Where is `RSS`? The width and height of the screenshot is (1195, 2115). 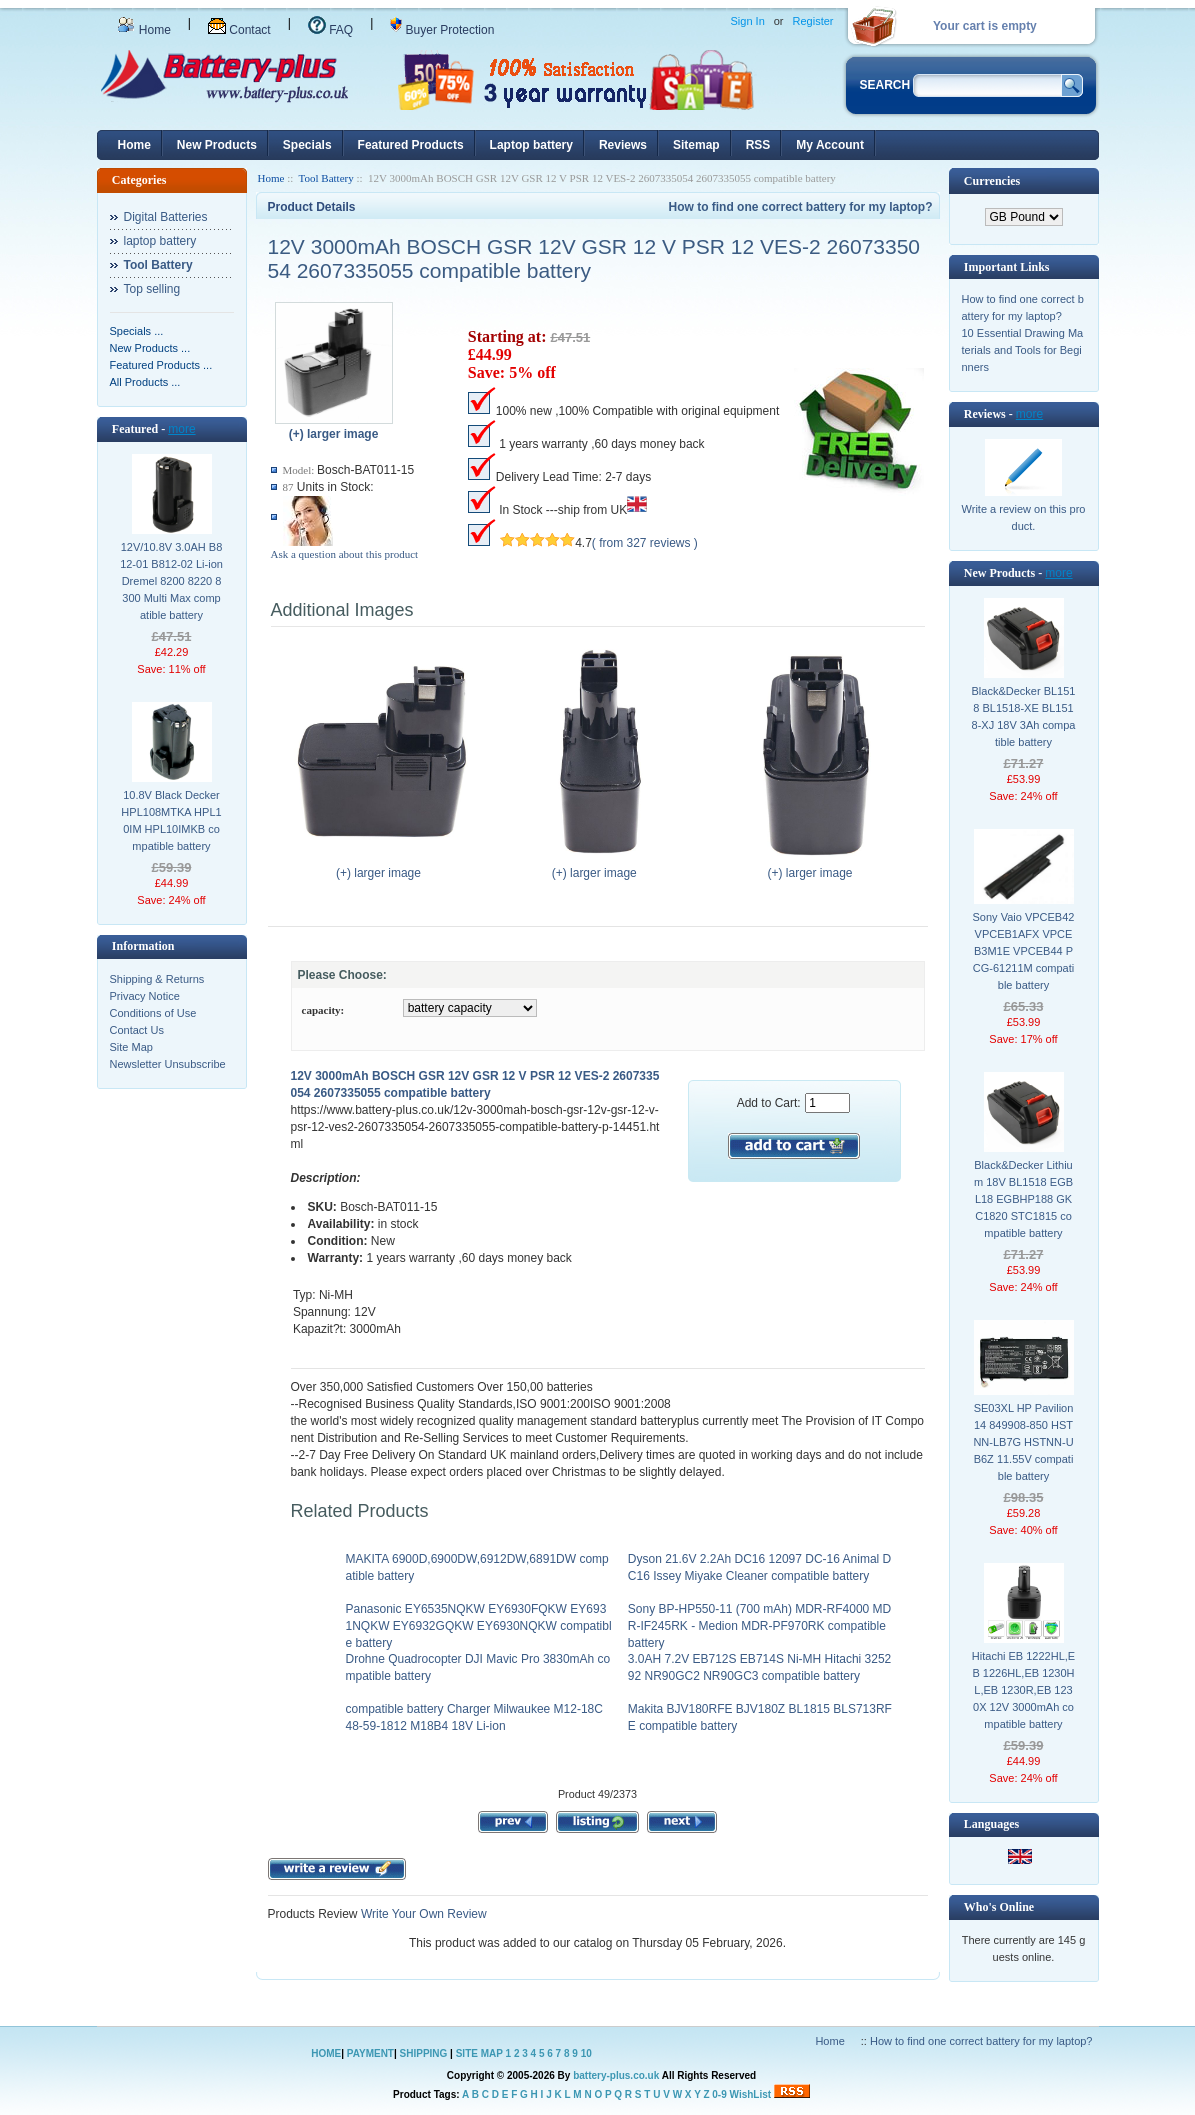
RSS is located at coordinates (758, 145).